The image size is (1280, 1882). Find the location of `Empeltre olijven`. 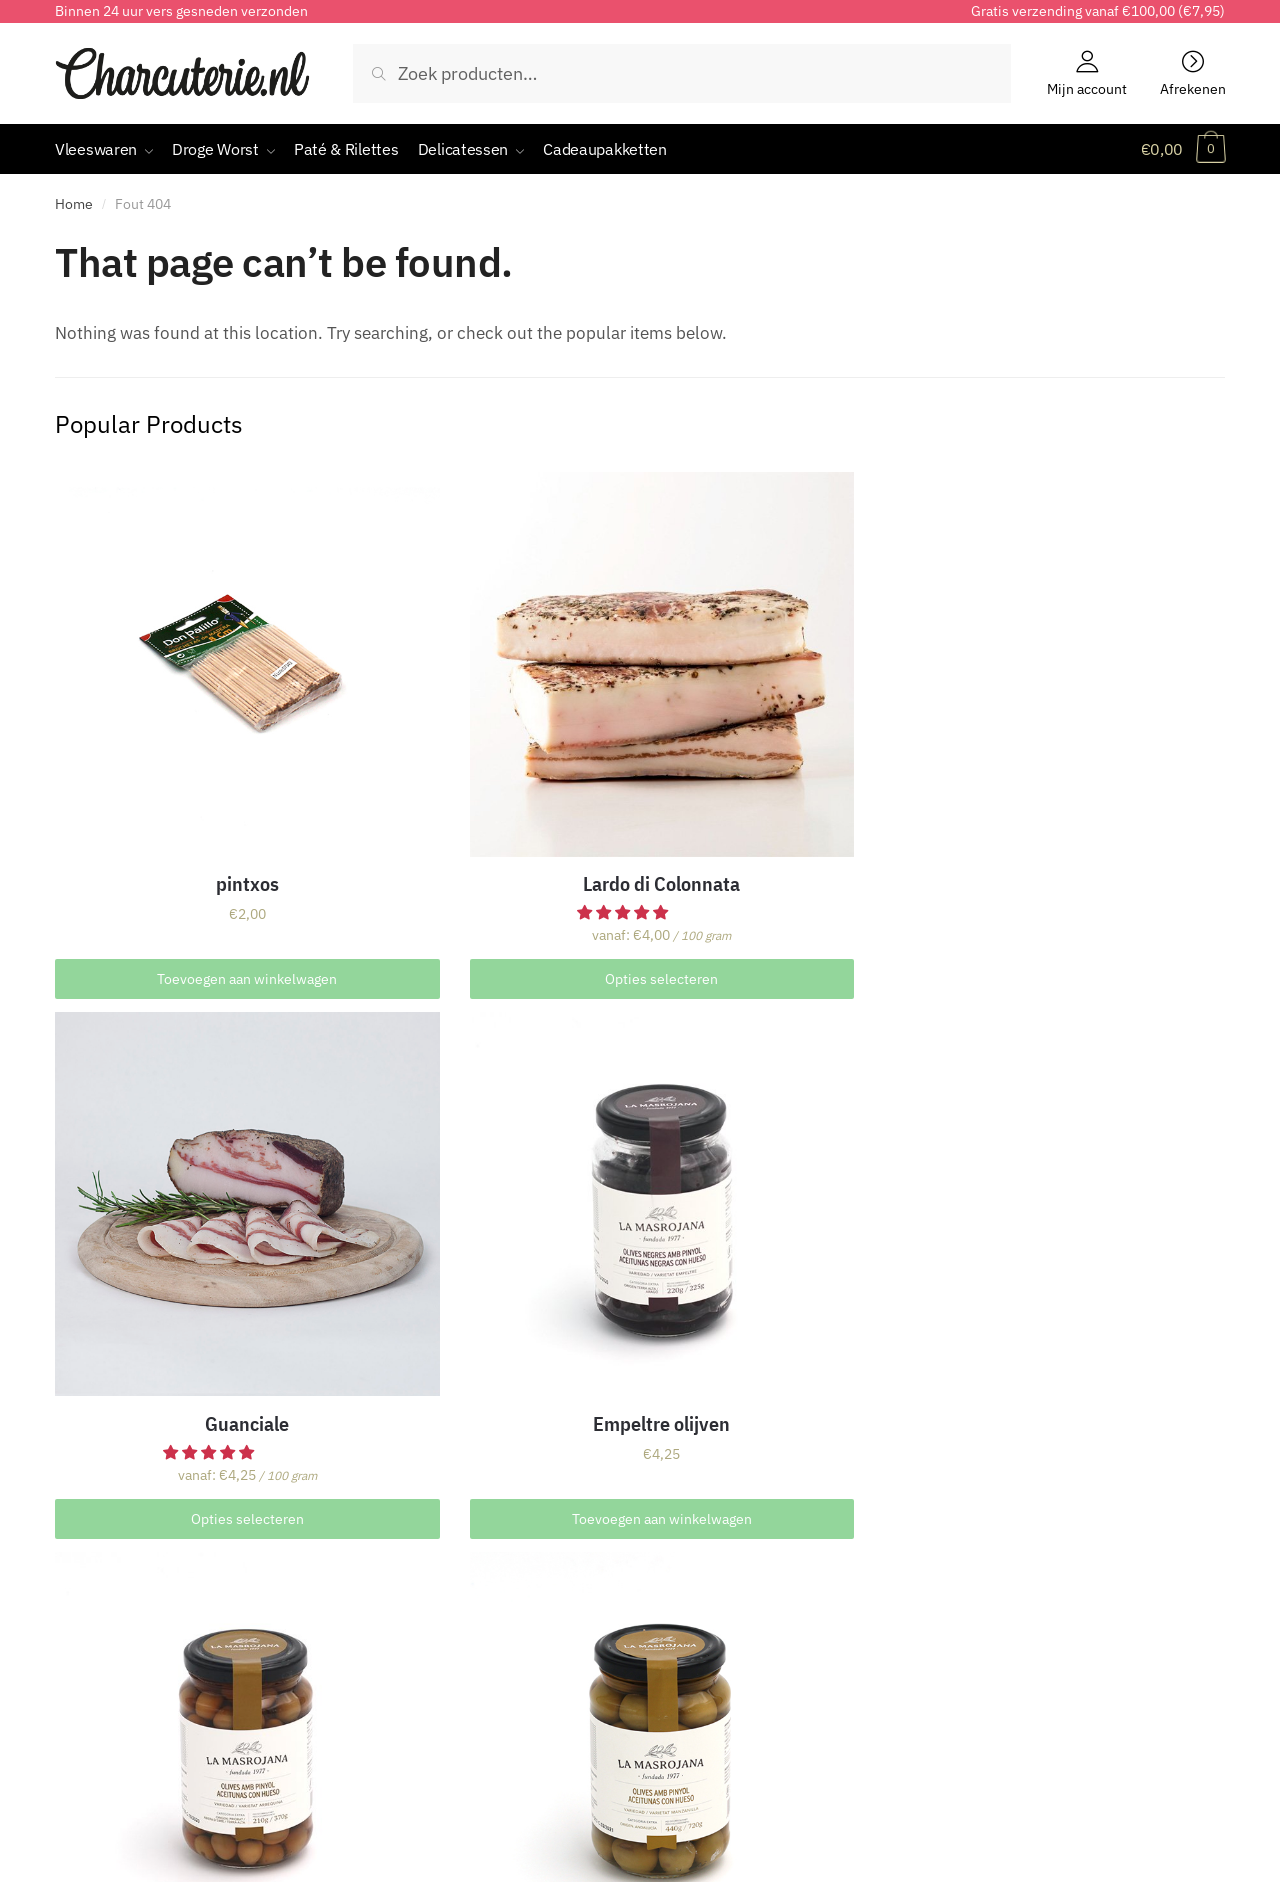

Empeltre olijven is located at coordinates (1075, 767).